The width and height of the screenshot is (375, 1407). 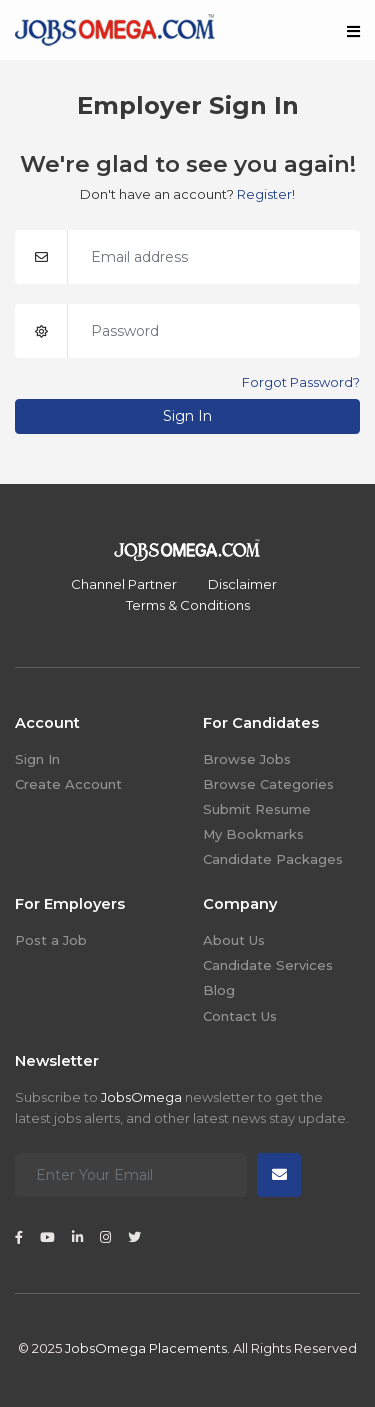 What do you see at coordinates (247, 759) in the screenshot?
I see `Browse Jobs` at bounding box center [247, 759].